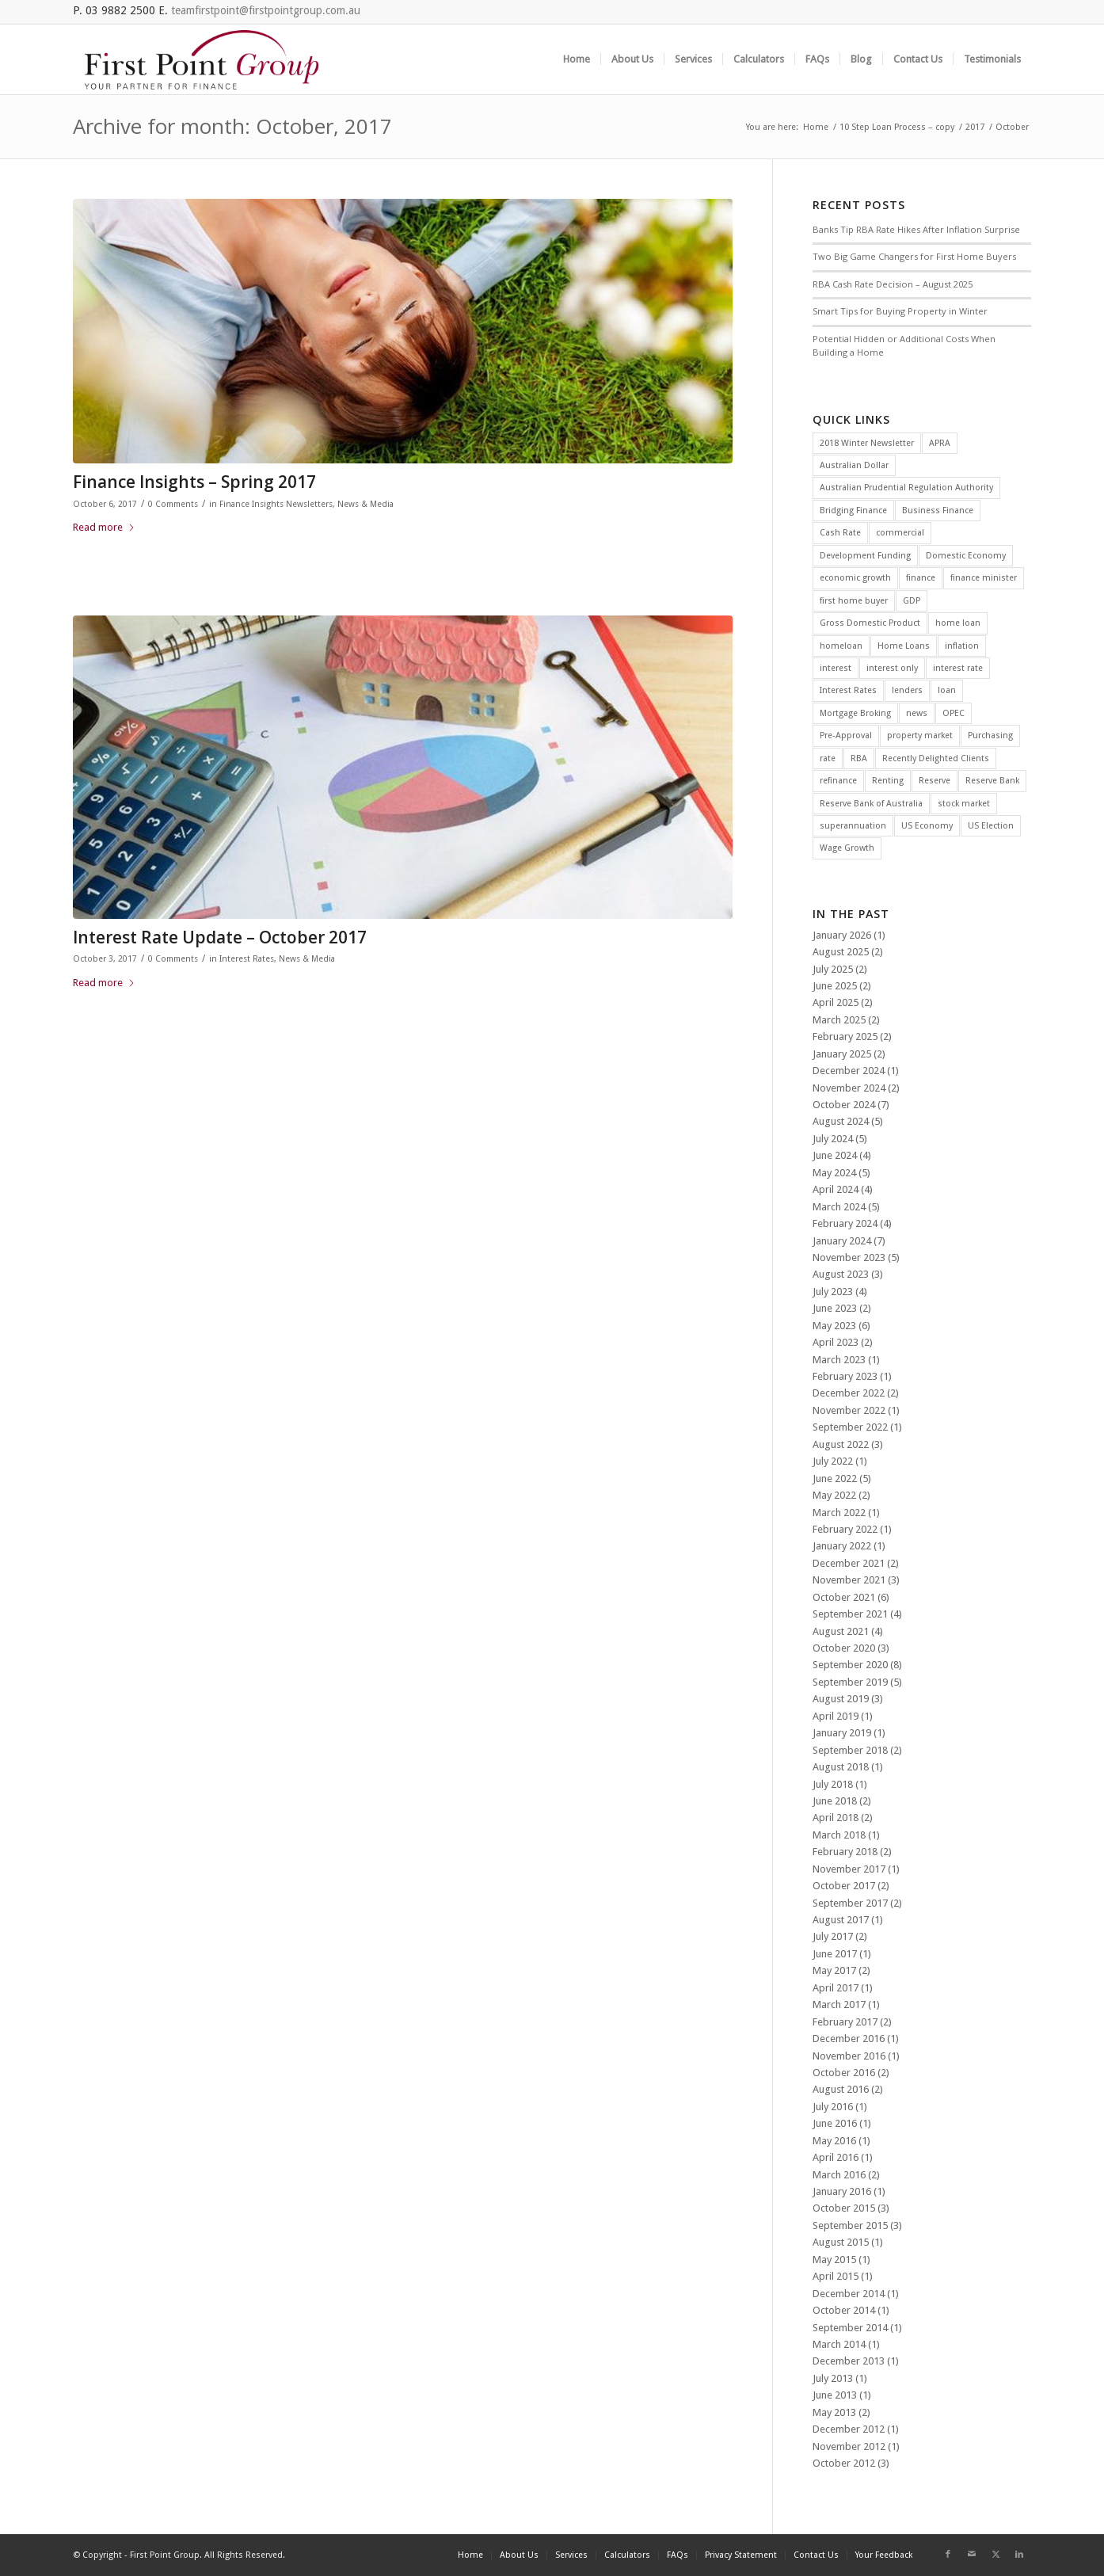 This screenshot has width=1104, height=2576. I want to click on June 2016, so click(835, 2123).